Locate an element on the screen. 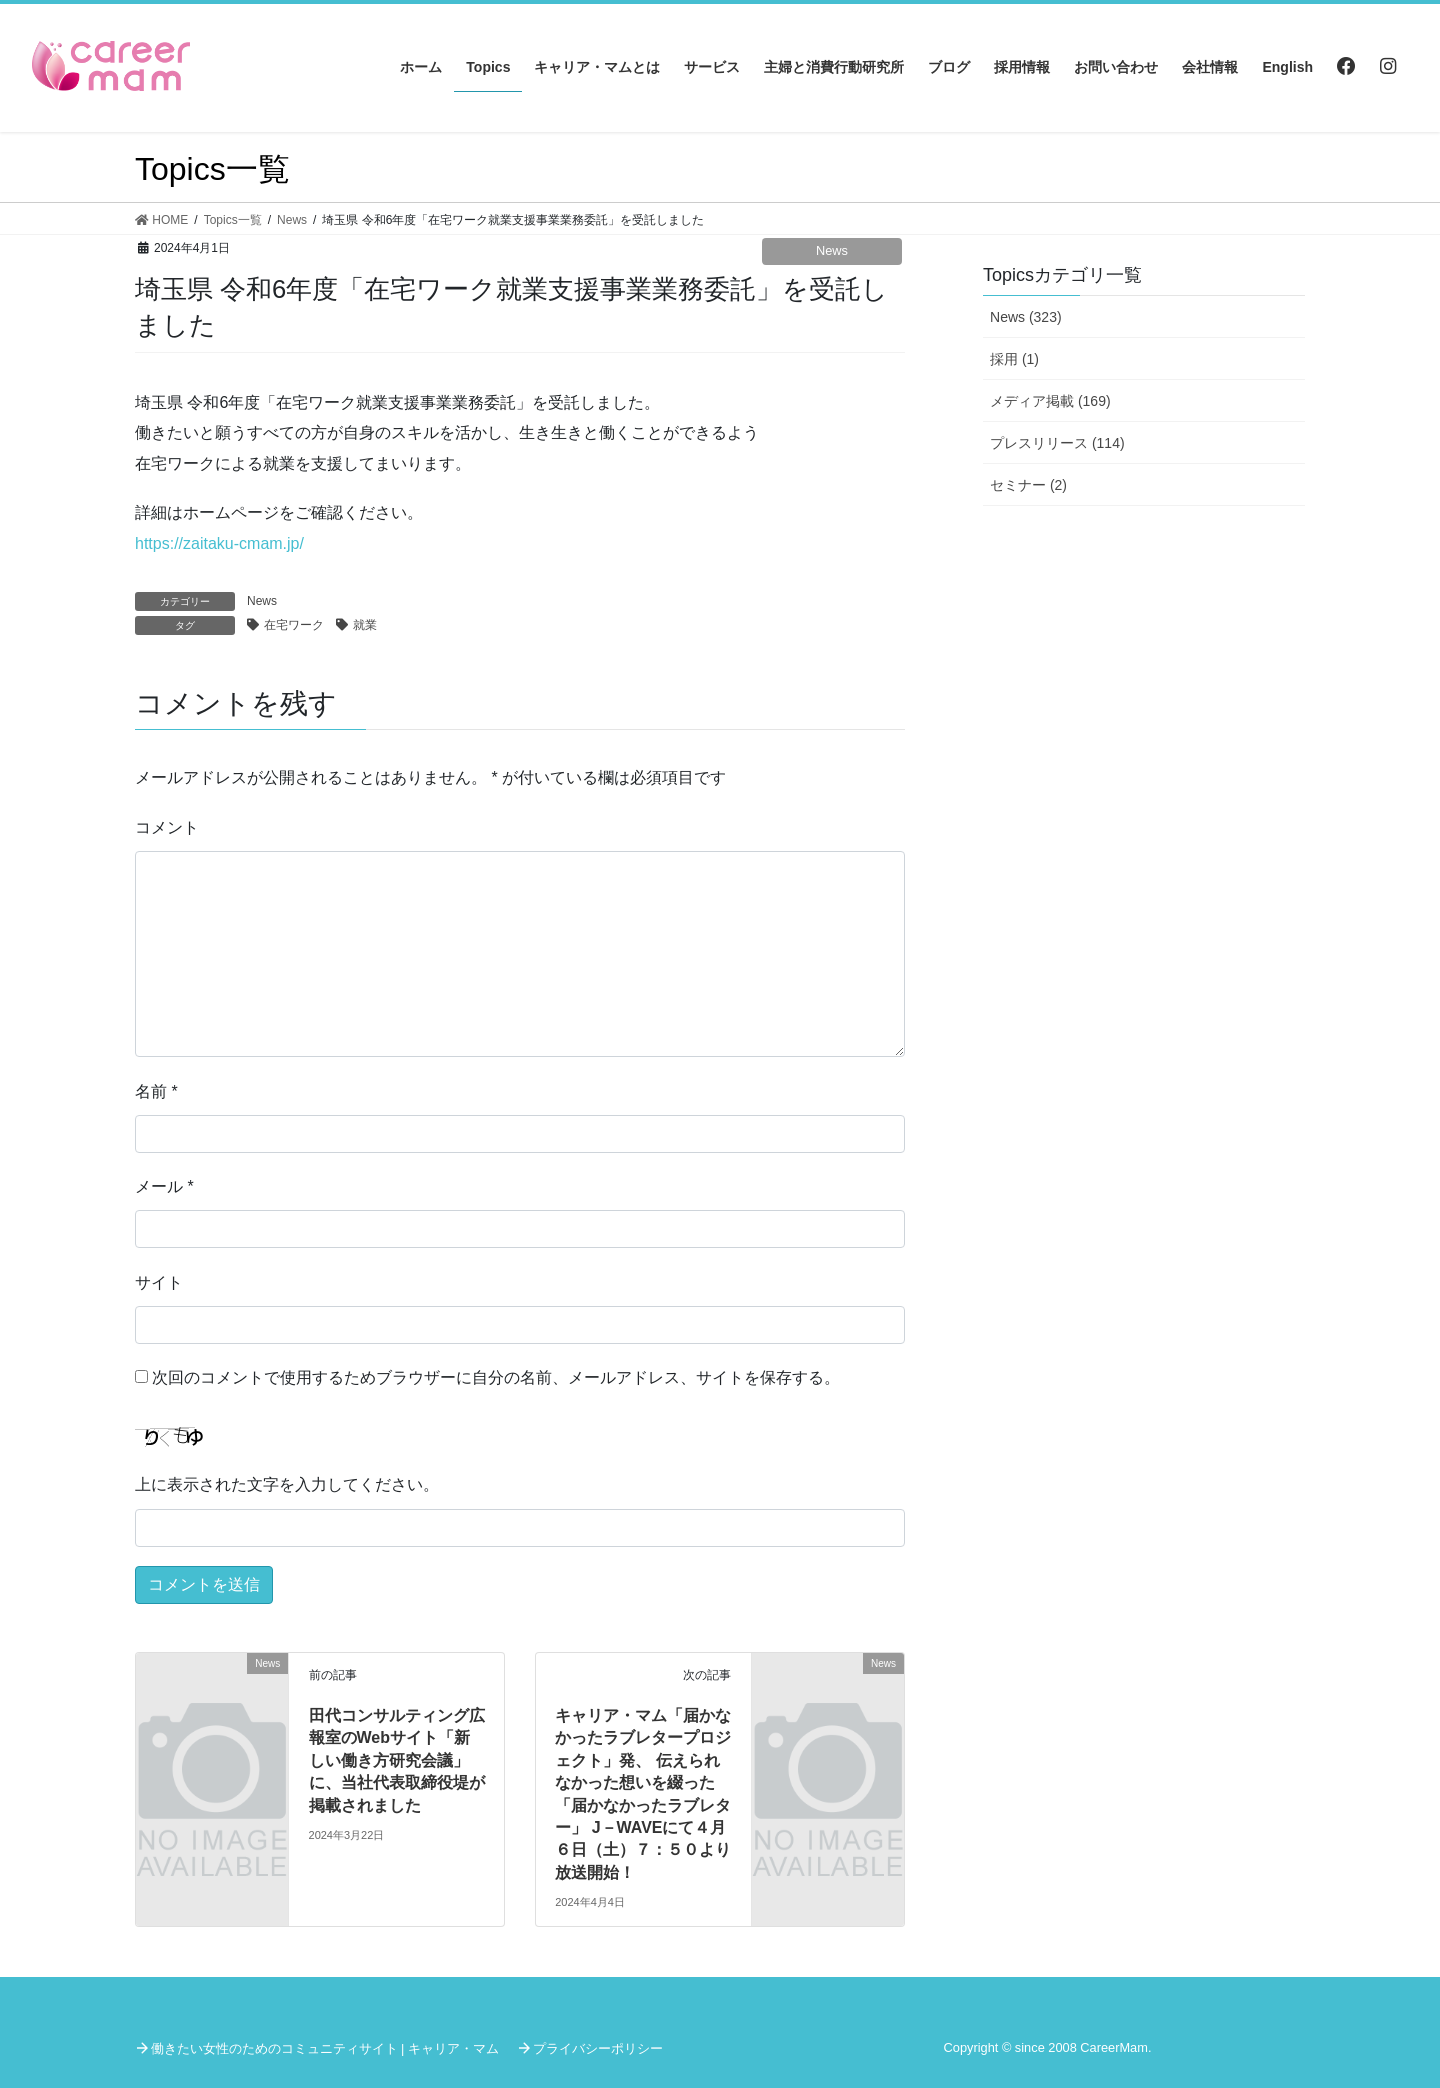  プレスリリース (114) is located at coordinates (1057, 443).